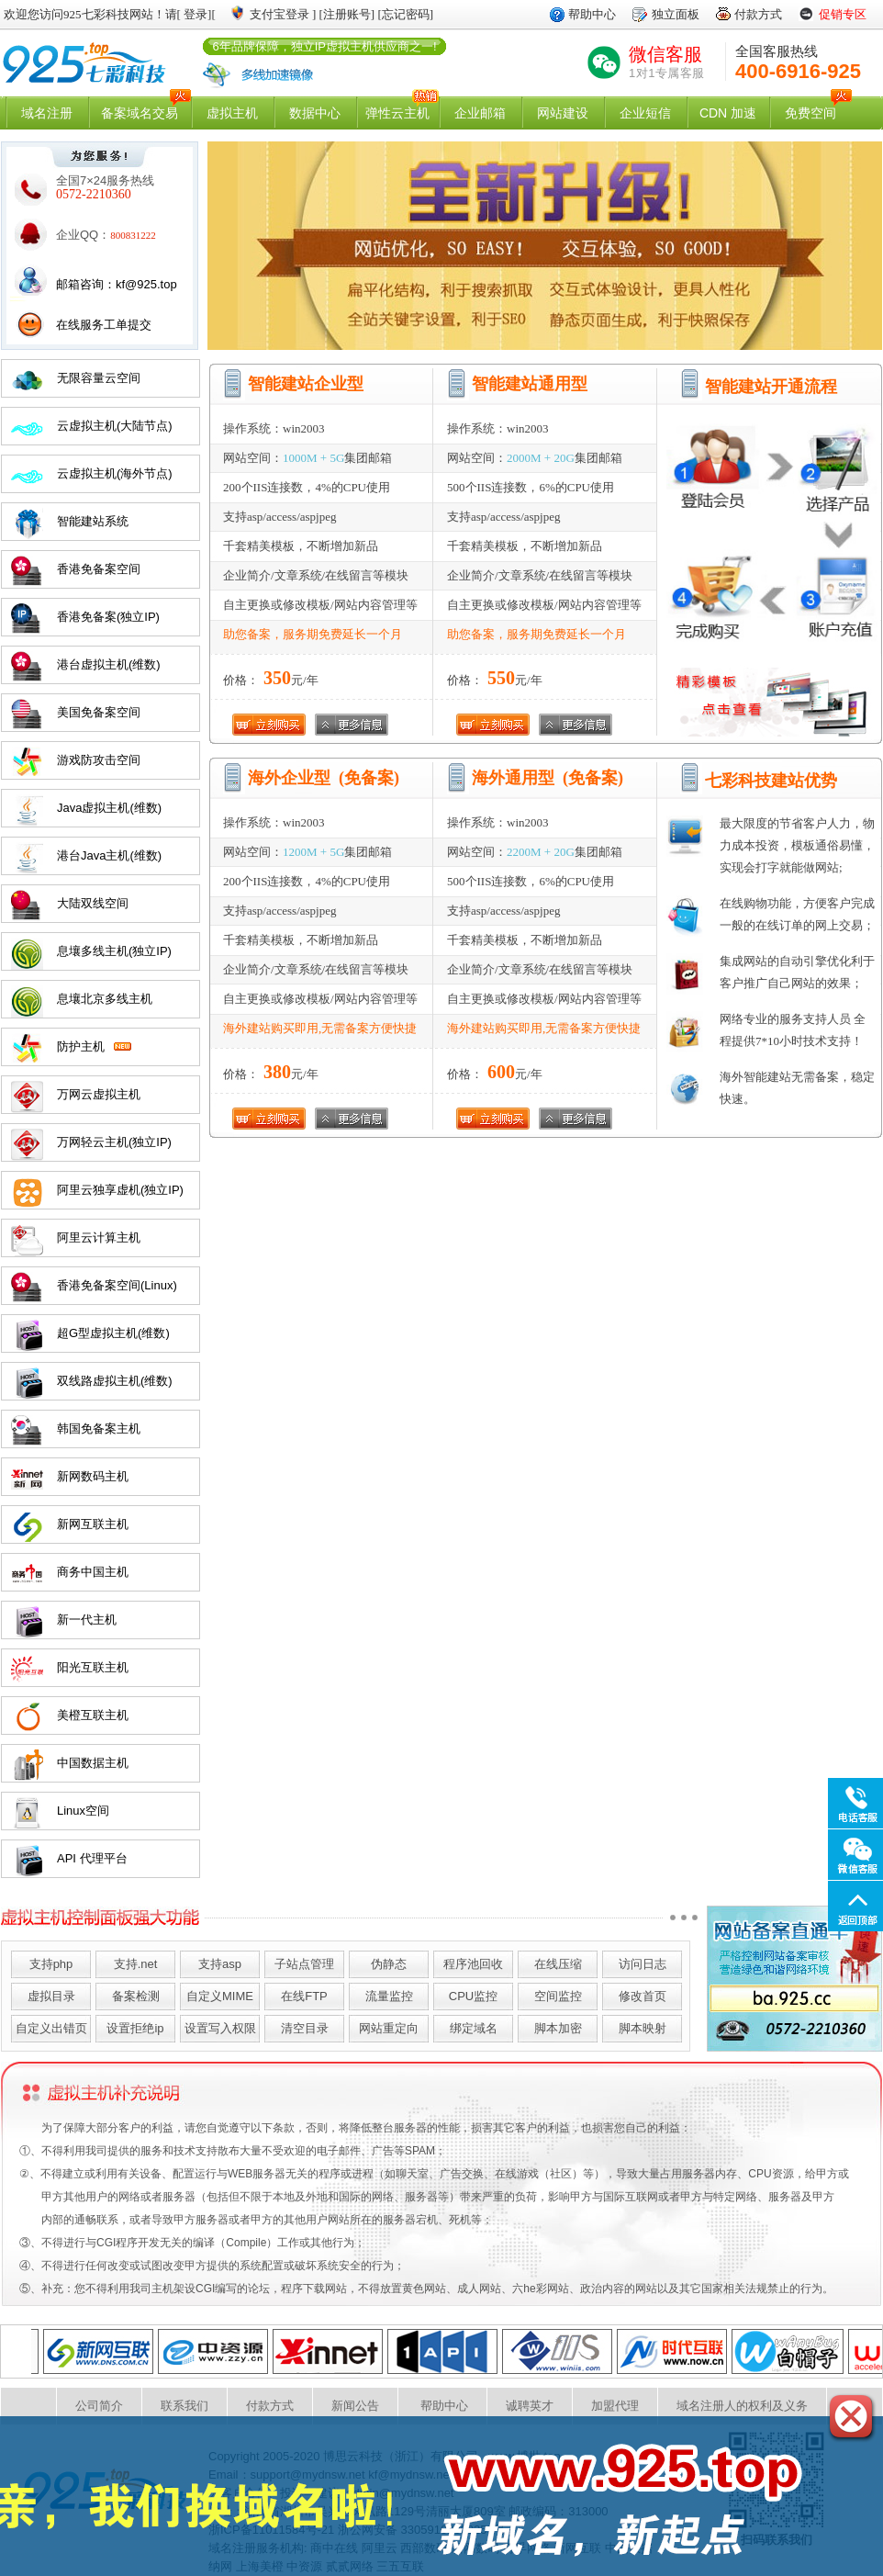 The width and height of the screenshot is (883, 2576). I want to click on 新一代主机, so click(87, 1619).